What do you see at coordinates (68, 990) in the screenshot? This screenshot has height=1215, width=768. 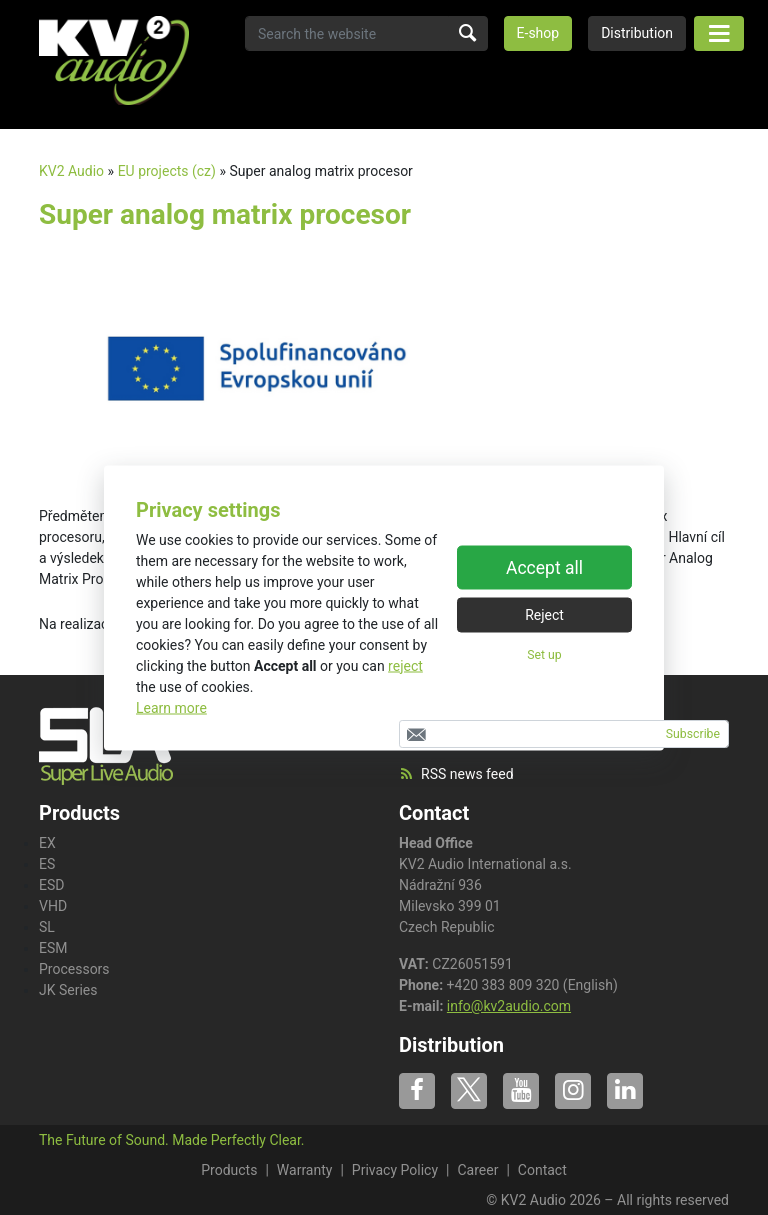 I see `JK Series` at bounding box center [68, 990].